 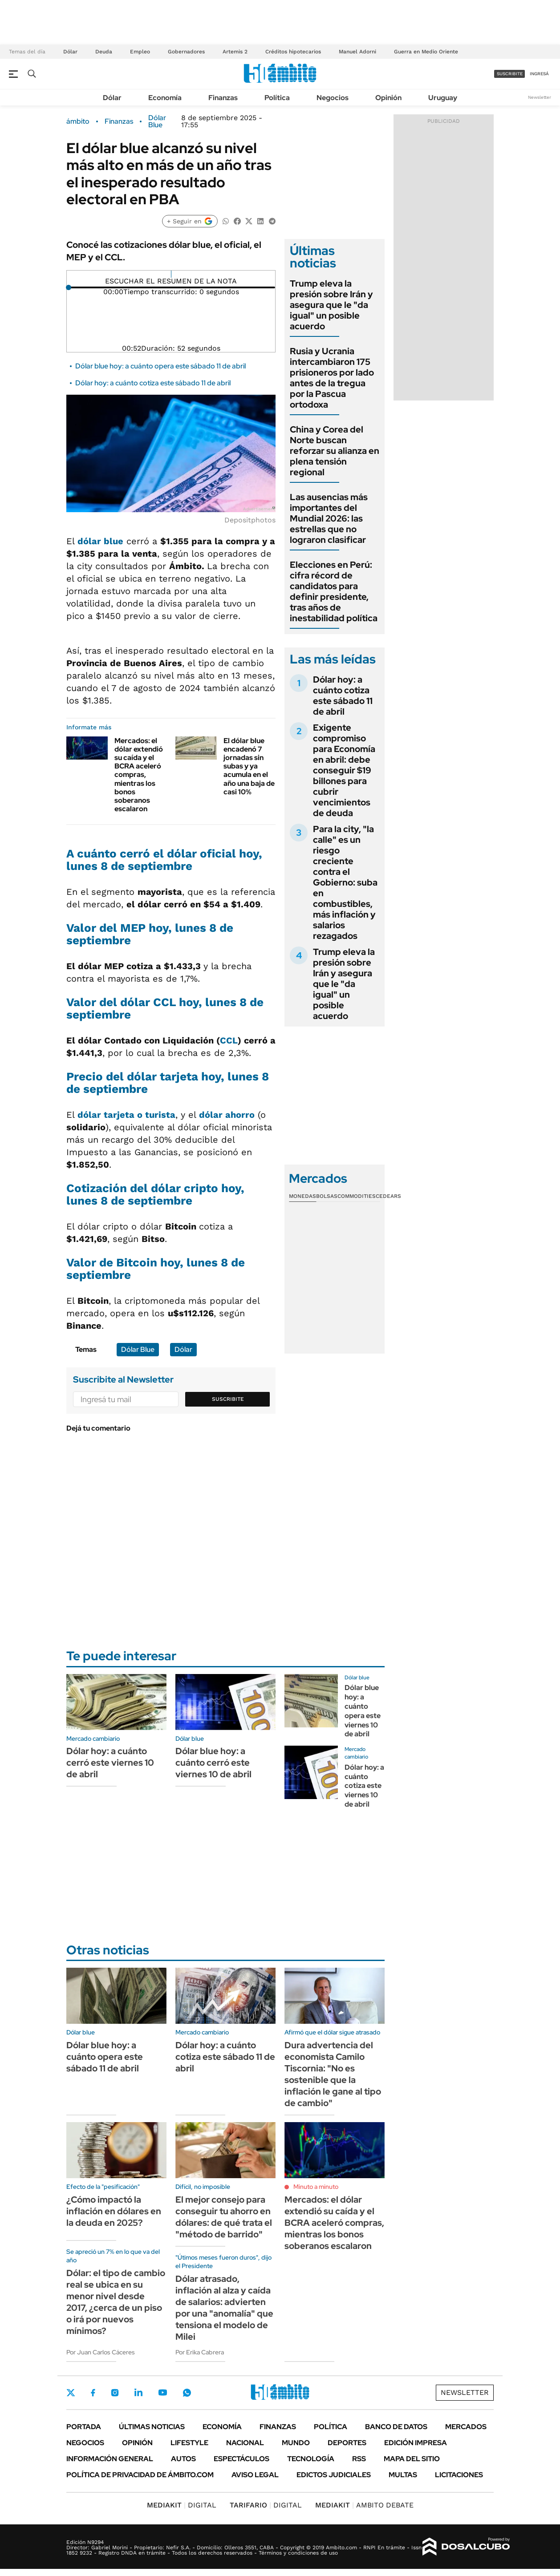 What do you see at coordinates (310, 2458) in the screenshot?
I see `Tecnología` at bounding box center [310, 2458].